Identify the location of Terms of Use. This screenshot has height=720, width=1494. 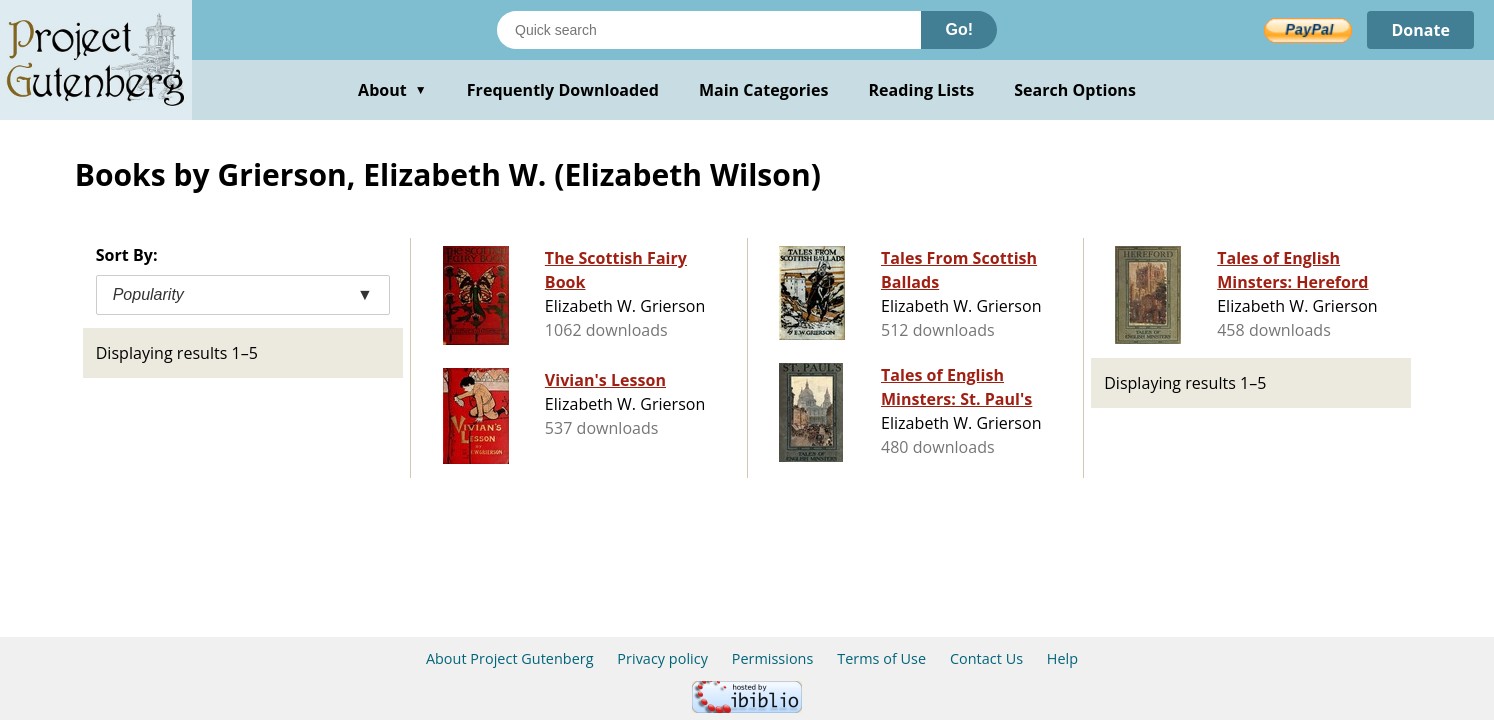
(881, 658).